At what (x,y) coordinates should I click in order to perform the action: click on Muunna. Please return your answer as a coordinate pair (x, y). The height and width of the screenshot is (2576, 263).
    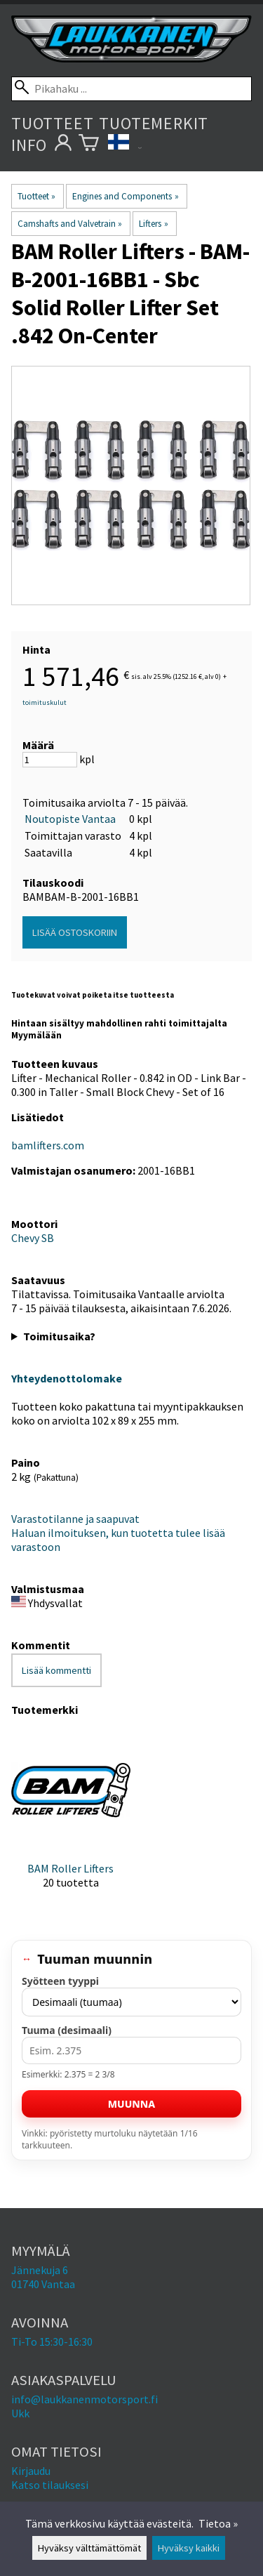
    Looking at the image, I should click on (131, 2104).